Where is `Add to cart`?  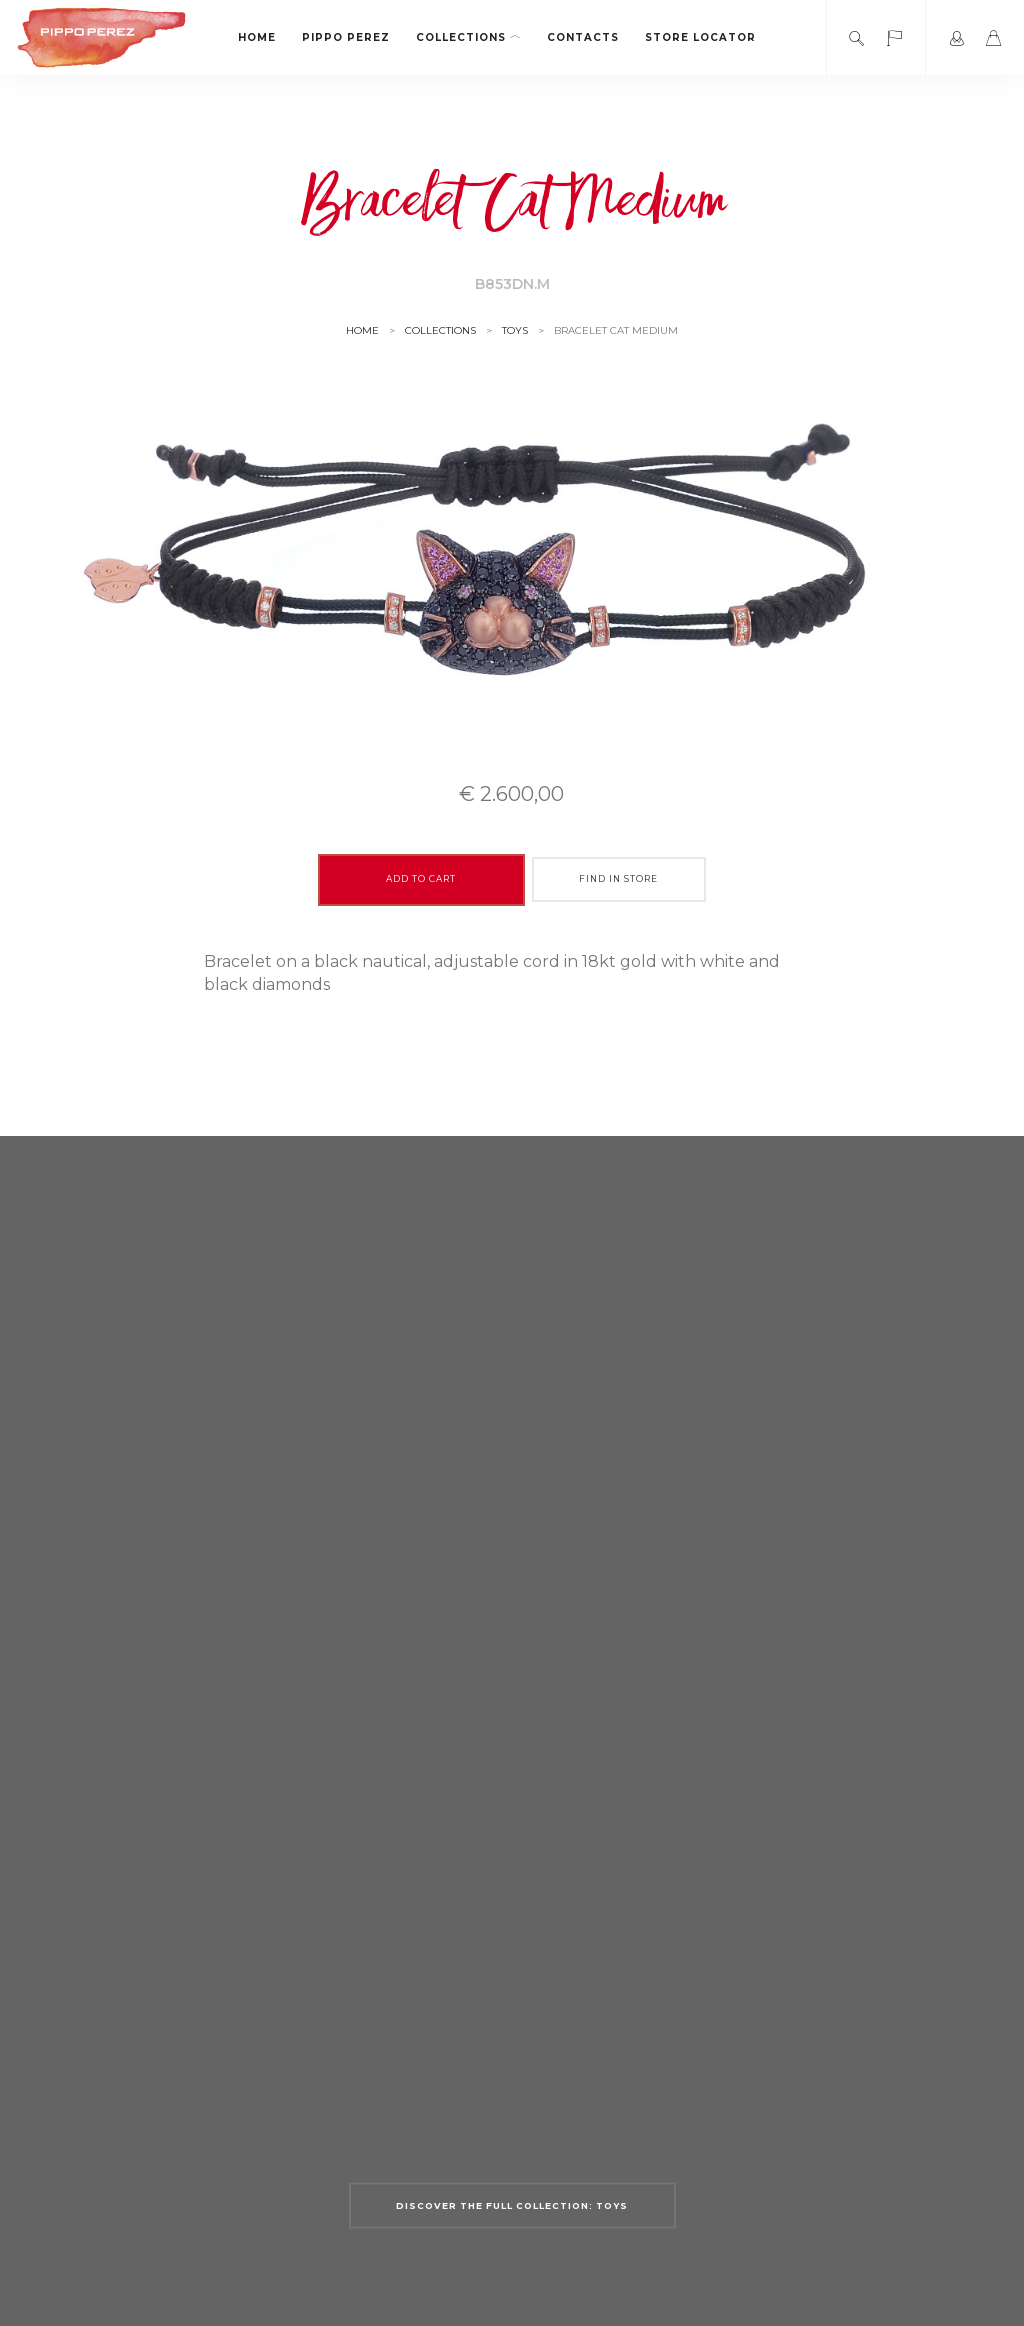 Add to cart is located at coordinates (421, 879).